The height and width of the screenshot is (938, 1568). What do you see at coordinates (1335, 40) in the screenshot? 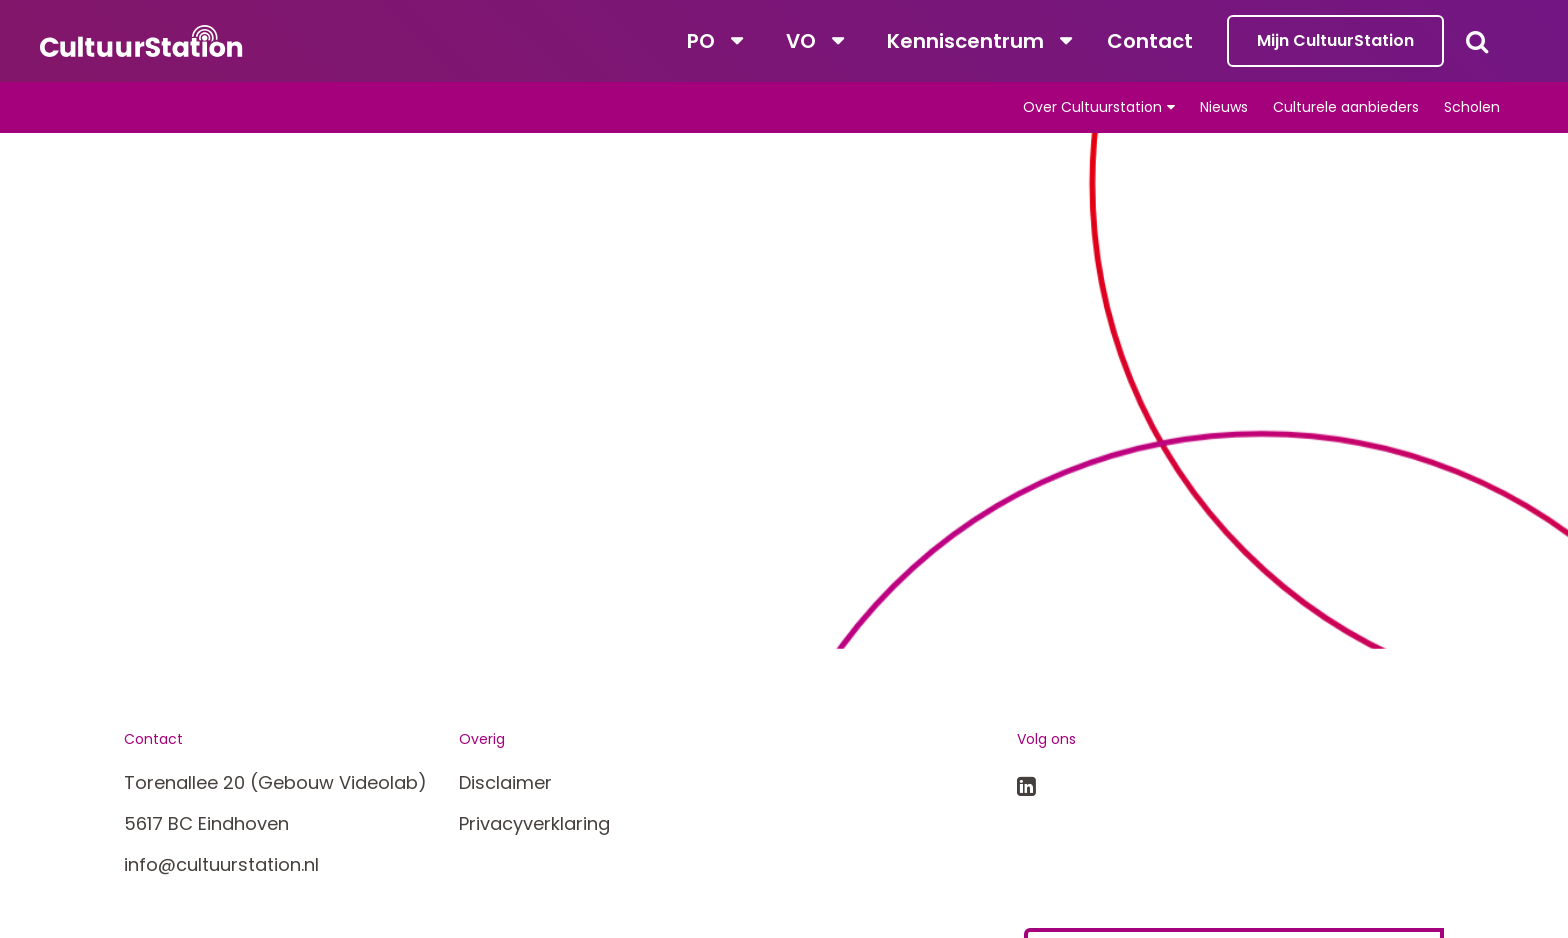
I see `Mijn CultuurStation` at bounding box center [1335, 40].